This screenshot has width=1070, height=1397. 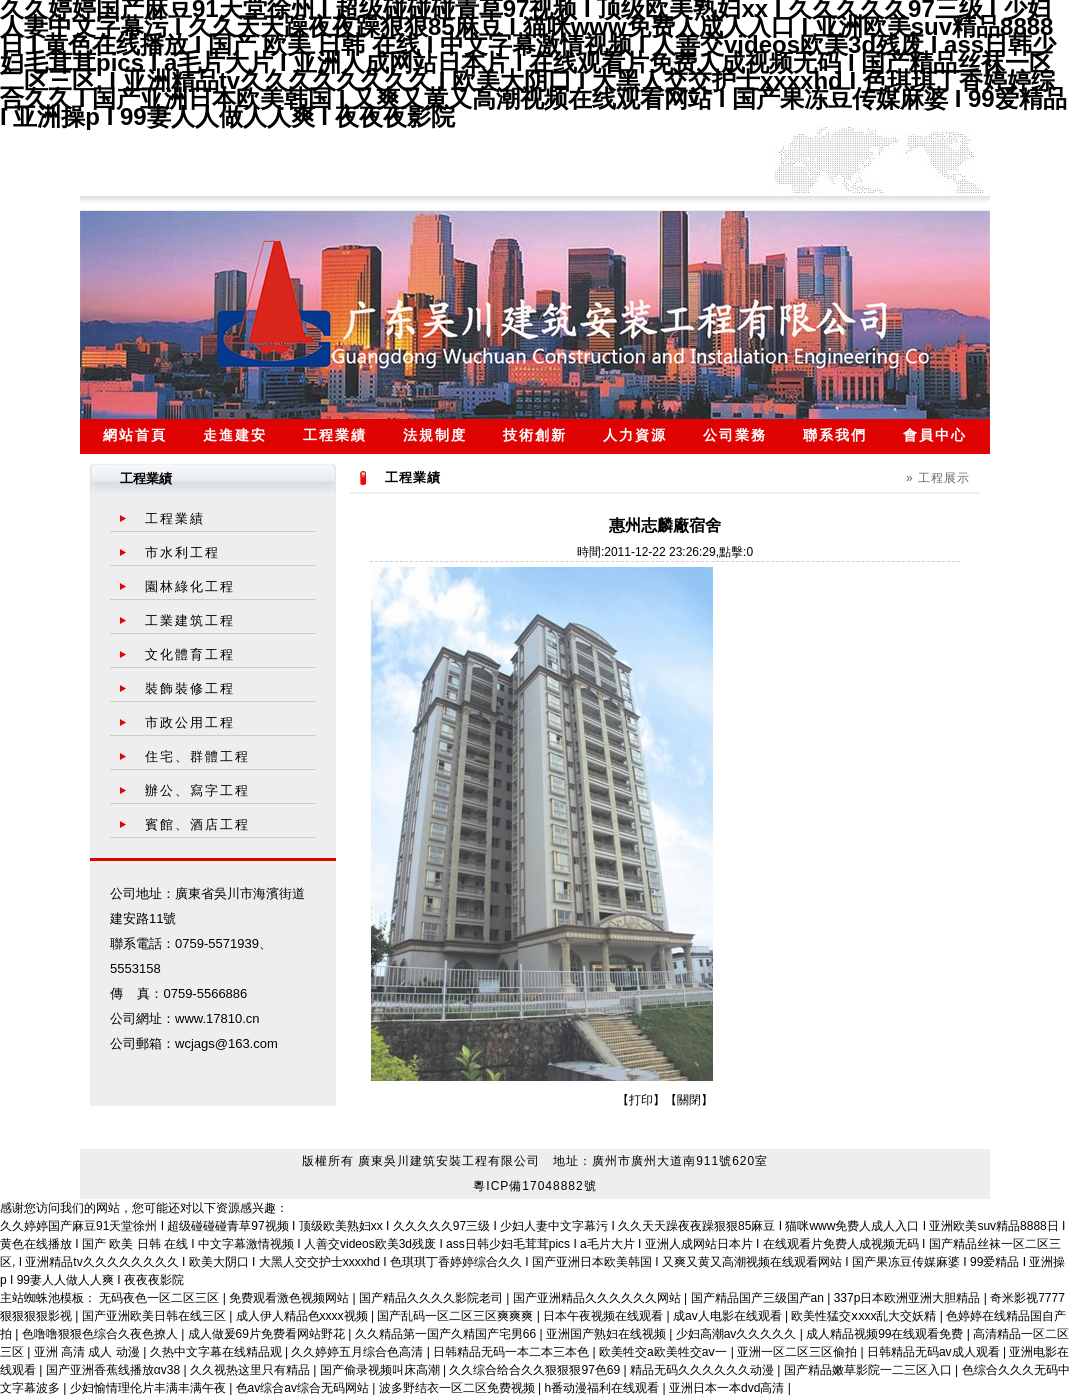 I want to click on 成人伊人精品色xxxx视频, so click(x=303, y=1316).